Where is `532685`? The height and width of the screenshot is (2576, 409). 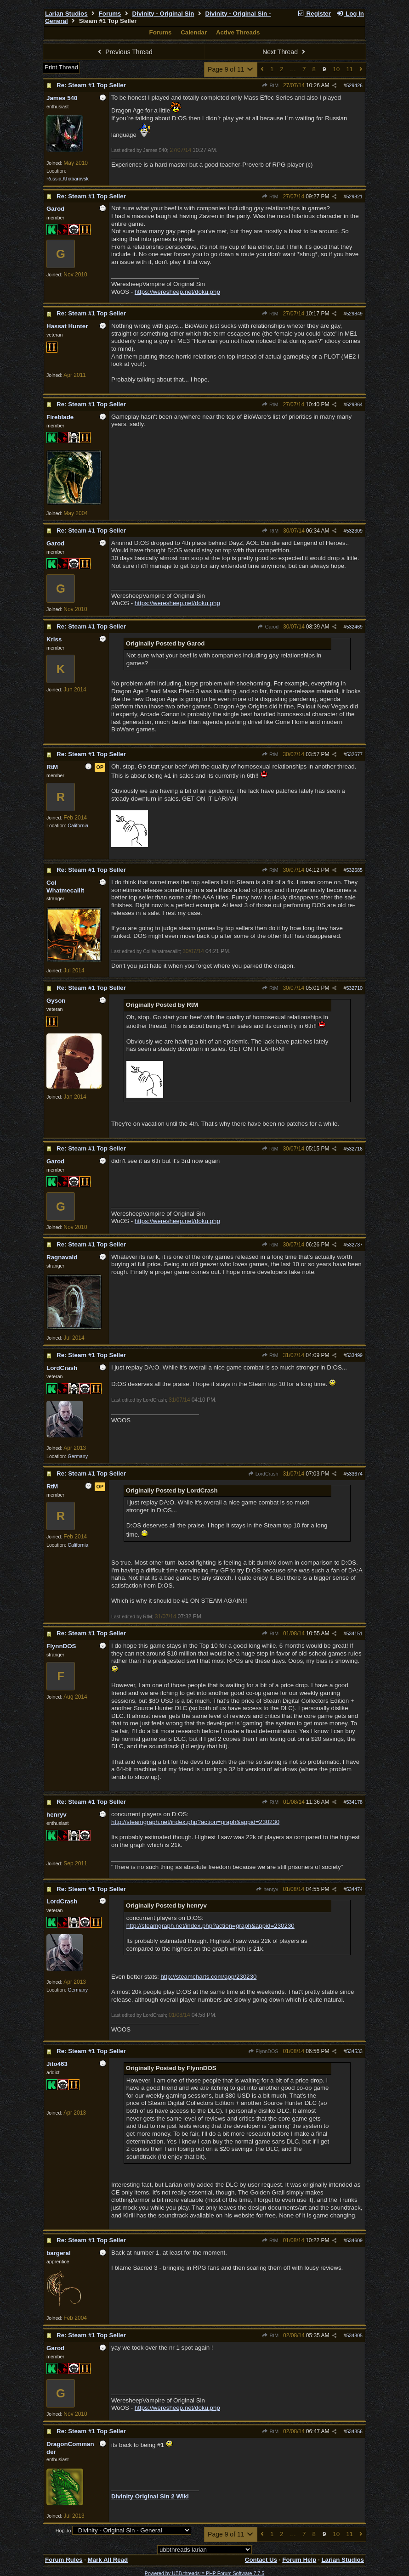 532685 is located at coordinates (354, 870).